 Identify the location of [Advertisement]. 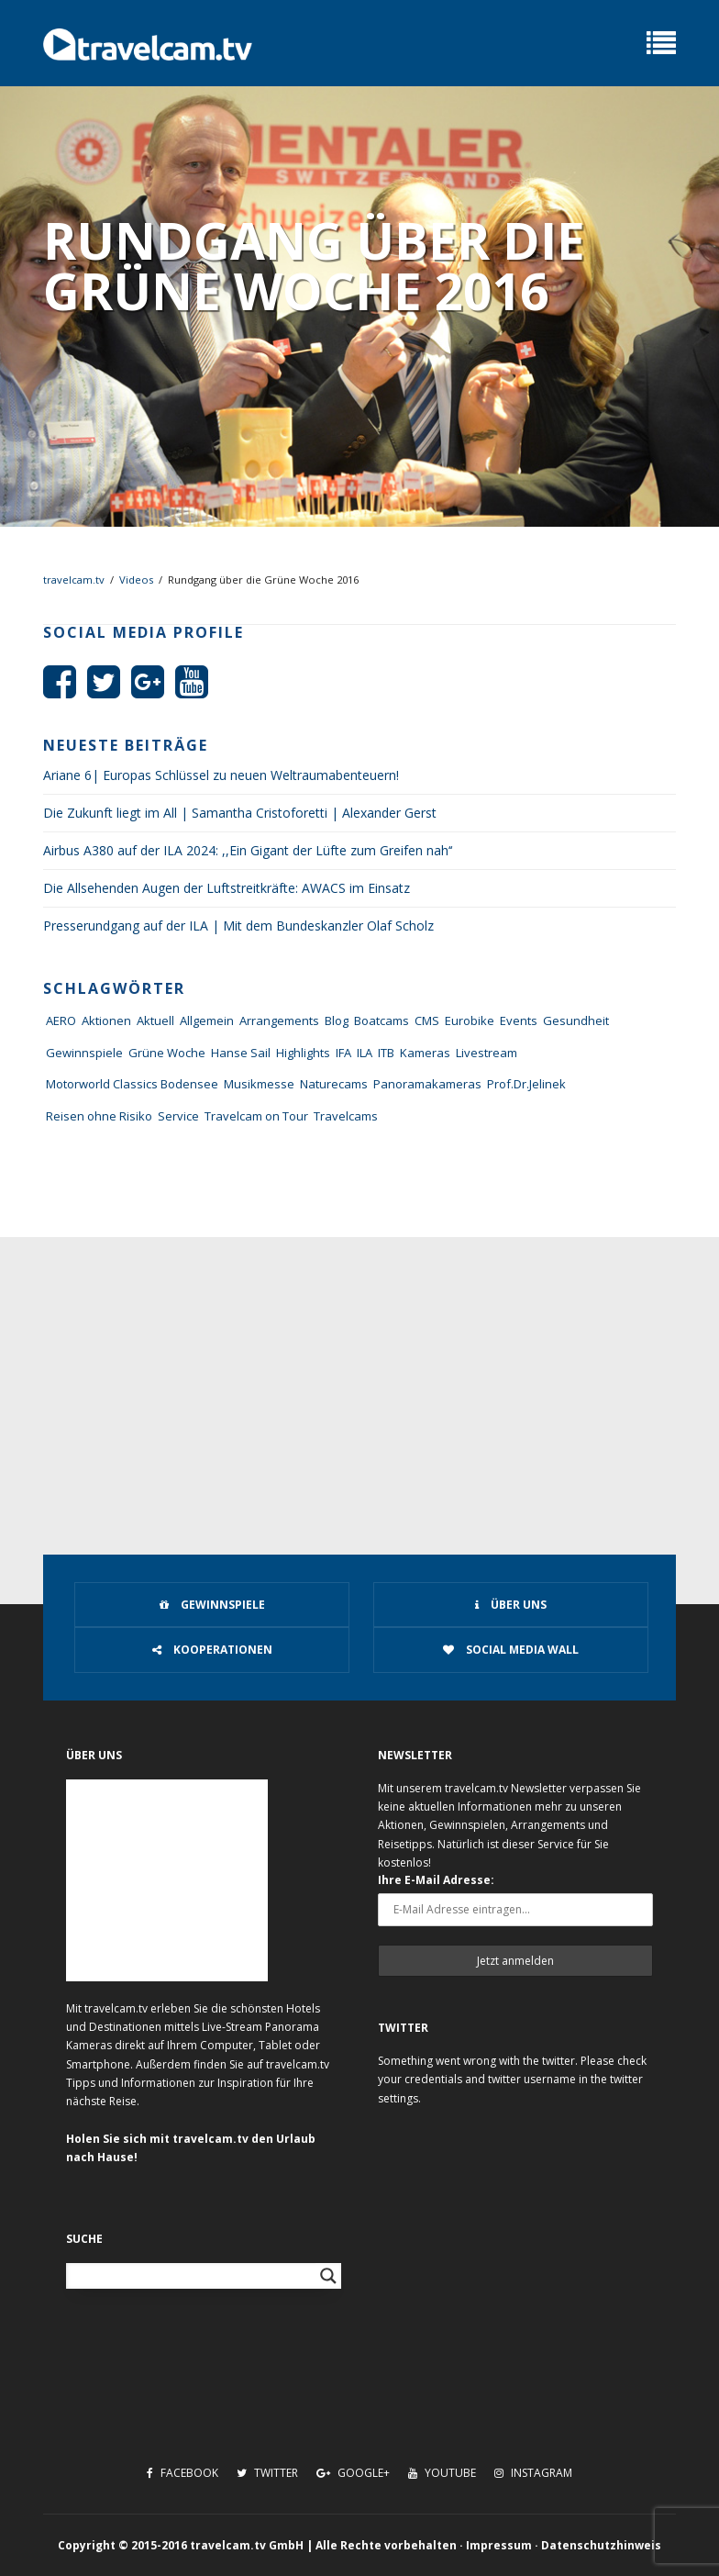
(359, 1374).